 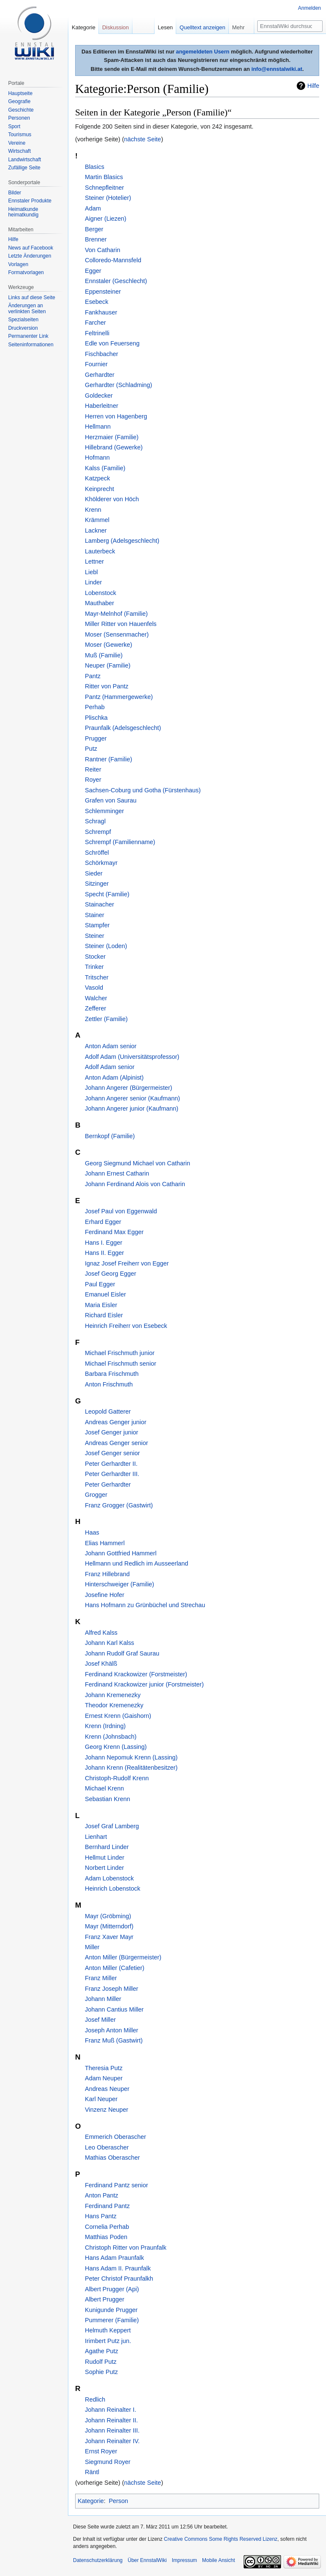 What do you see at coordinates (94, 561) in the screenshot?
I see `Lettner` at bounding box center [94, 561].